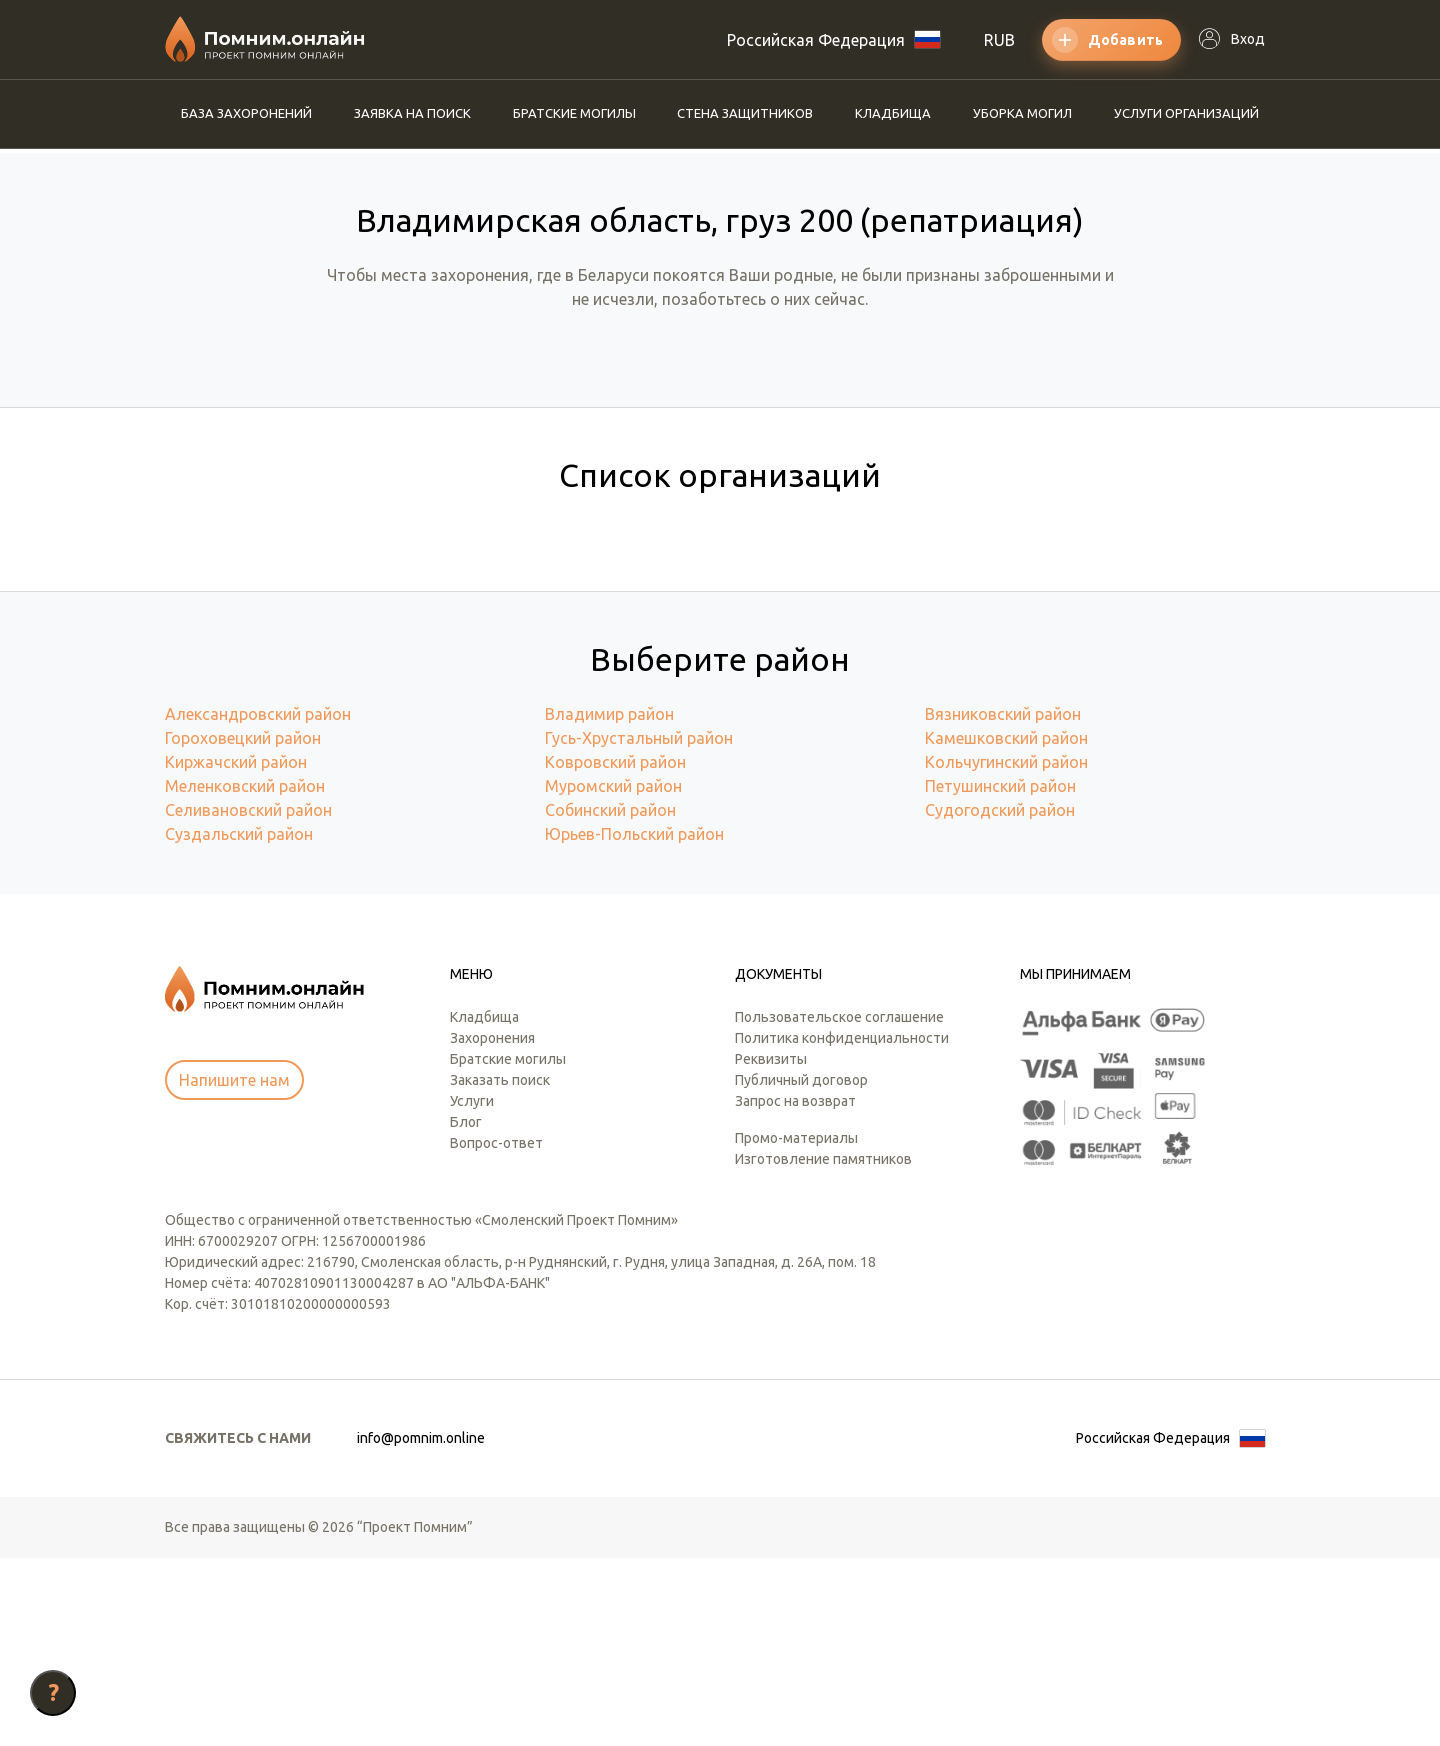 The width and height of the screenshot is (1440, 1746). Describe the element at coordinates (243, 926) in the screenshot. I see `Гороховецкий район` at that location.